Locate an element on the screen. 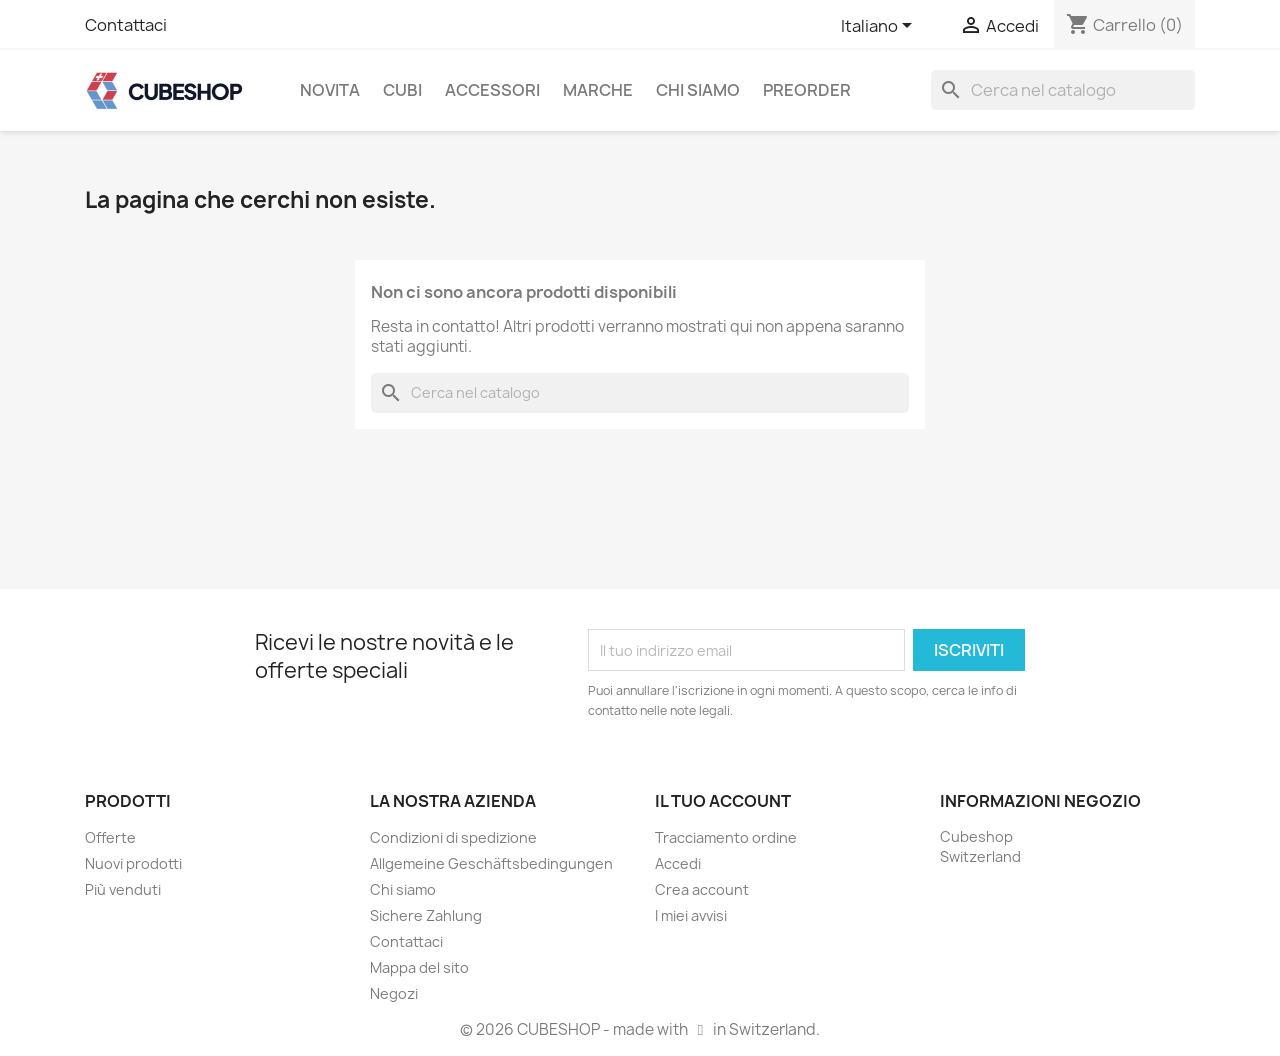 The image size is (1280, 1056). Novita is located at coordinates (330, 90).